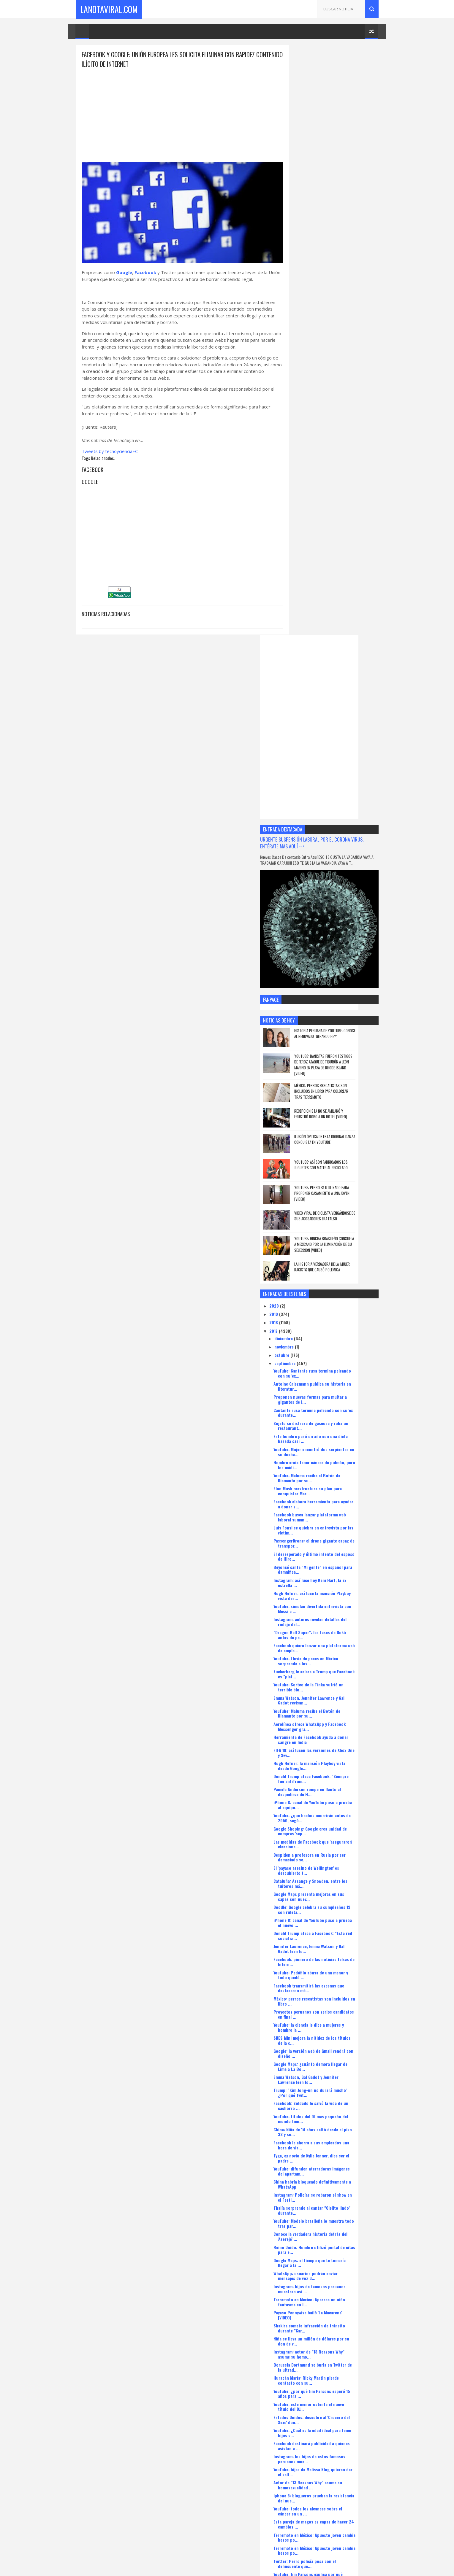  I want to click on Esta pareja de magos es capaz de hacer 24 cambios ..., so click(334, 1916).